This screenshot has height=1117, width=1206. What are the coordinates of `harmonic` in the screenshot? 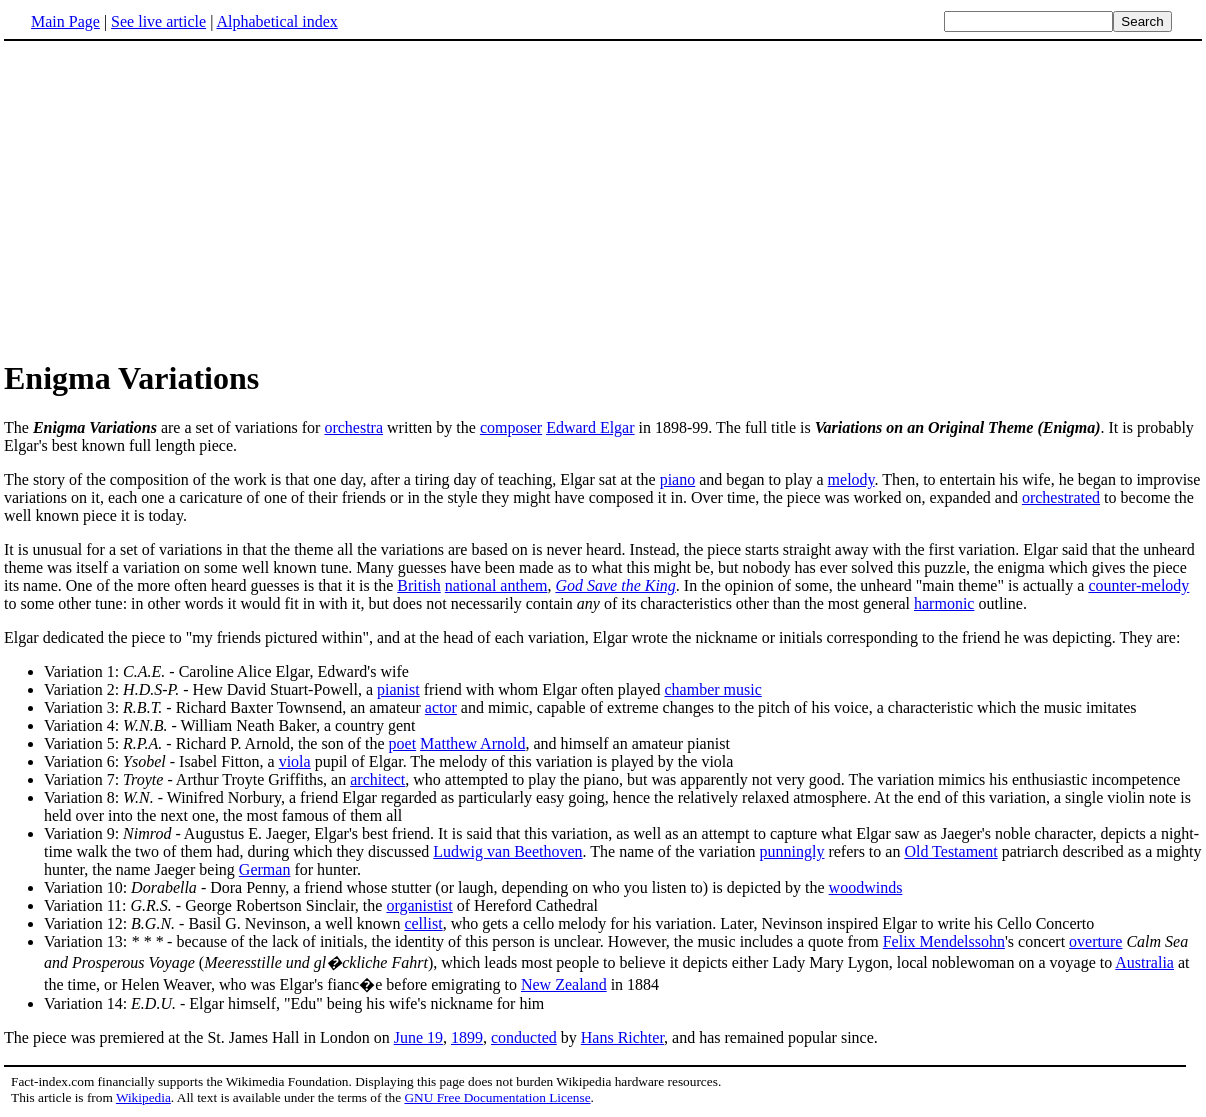 It's located at (944, 603).